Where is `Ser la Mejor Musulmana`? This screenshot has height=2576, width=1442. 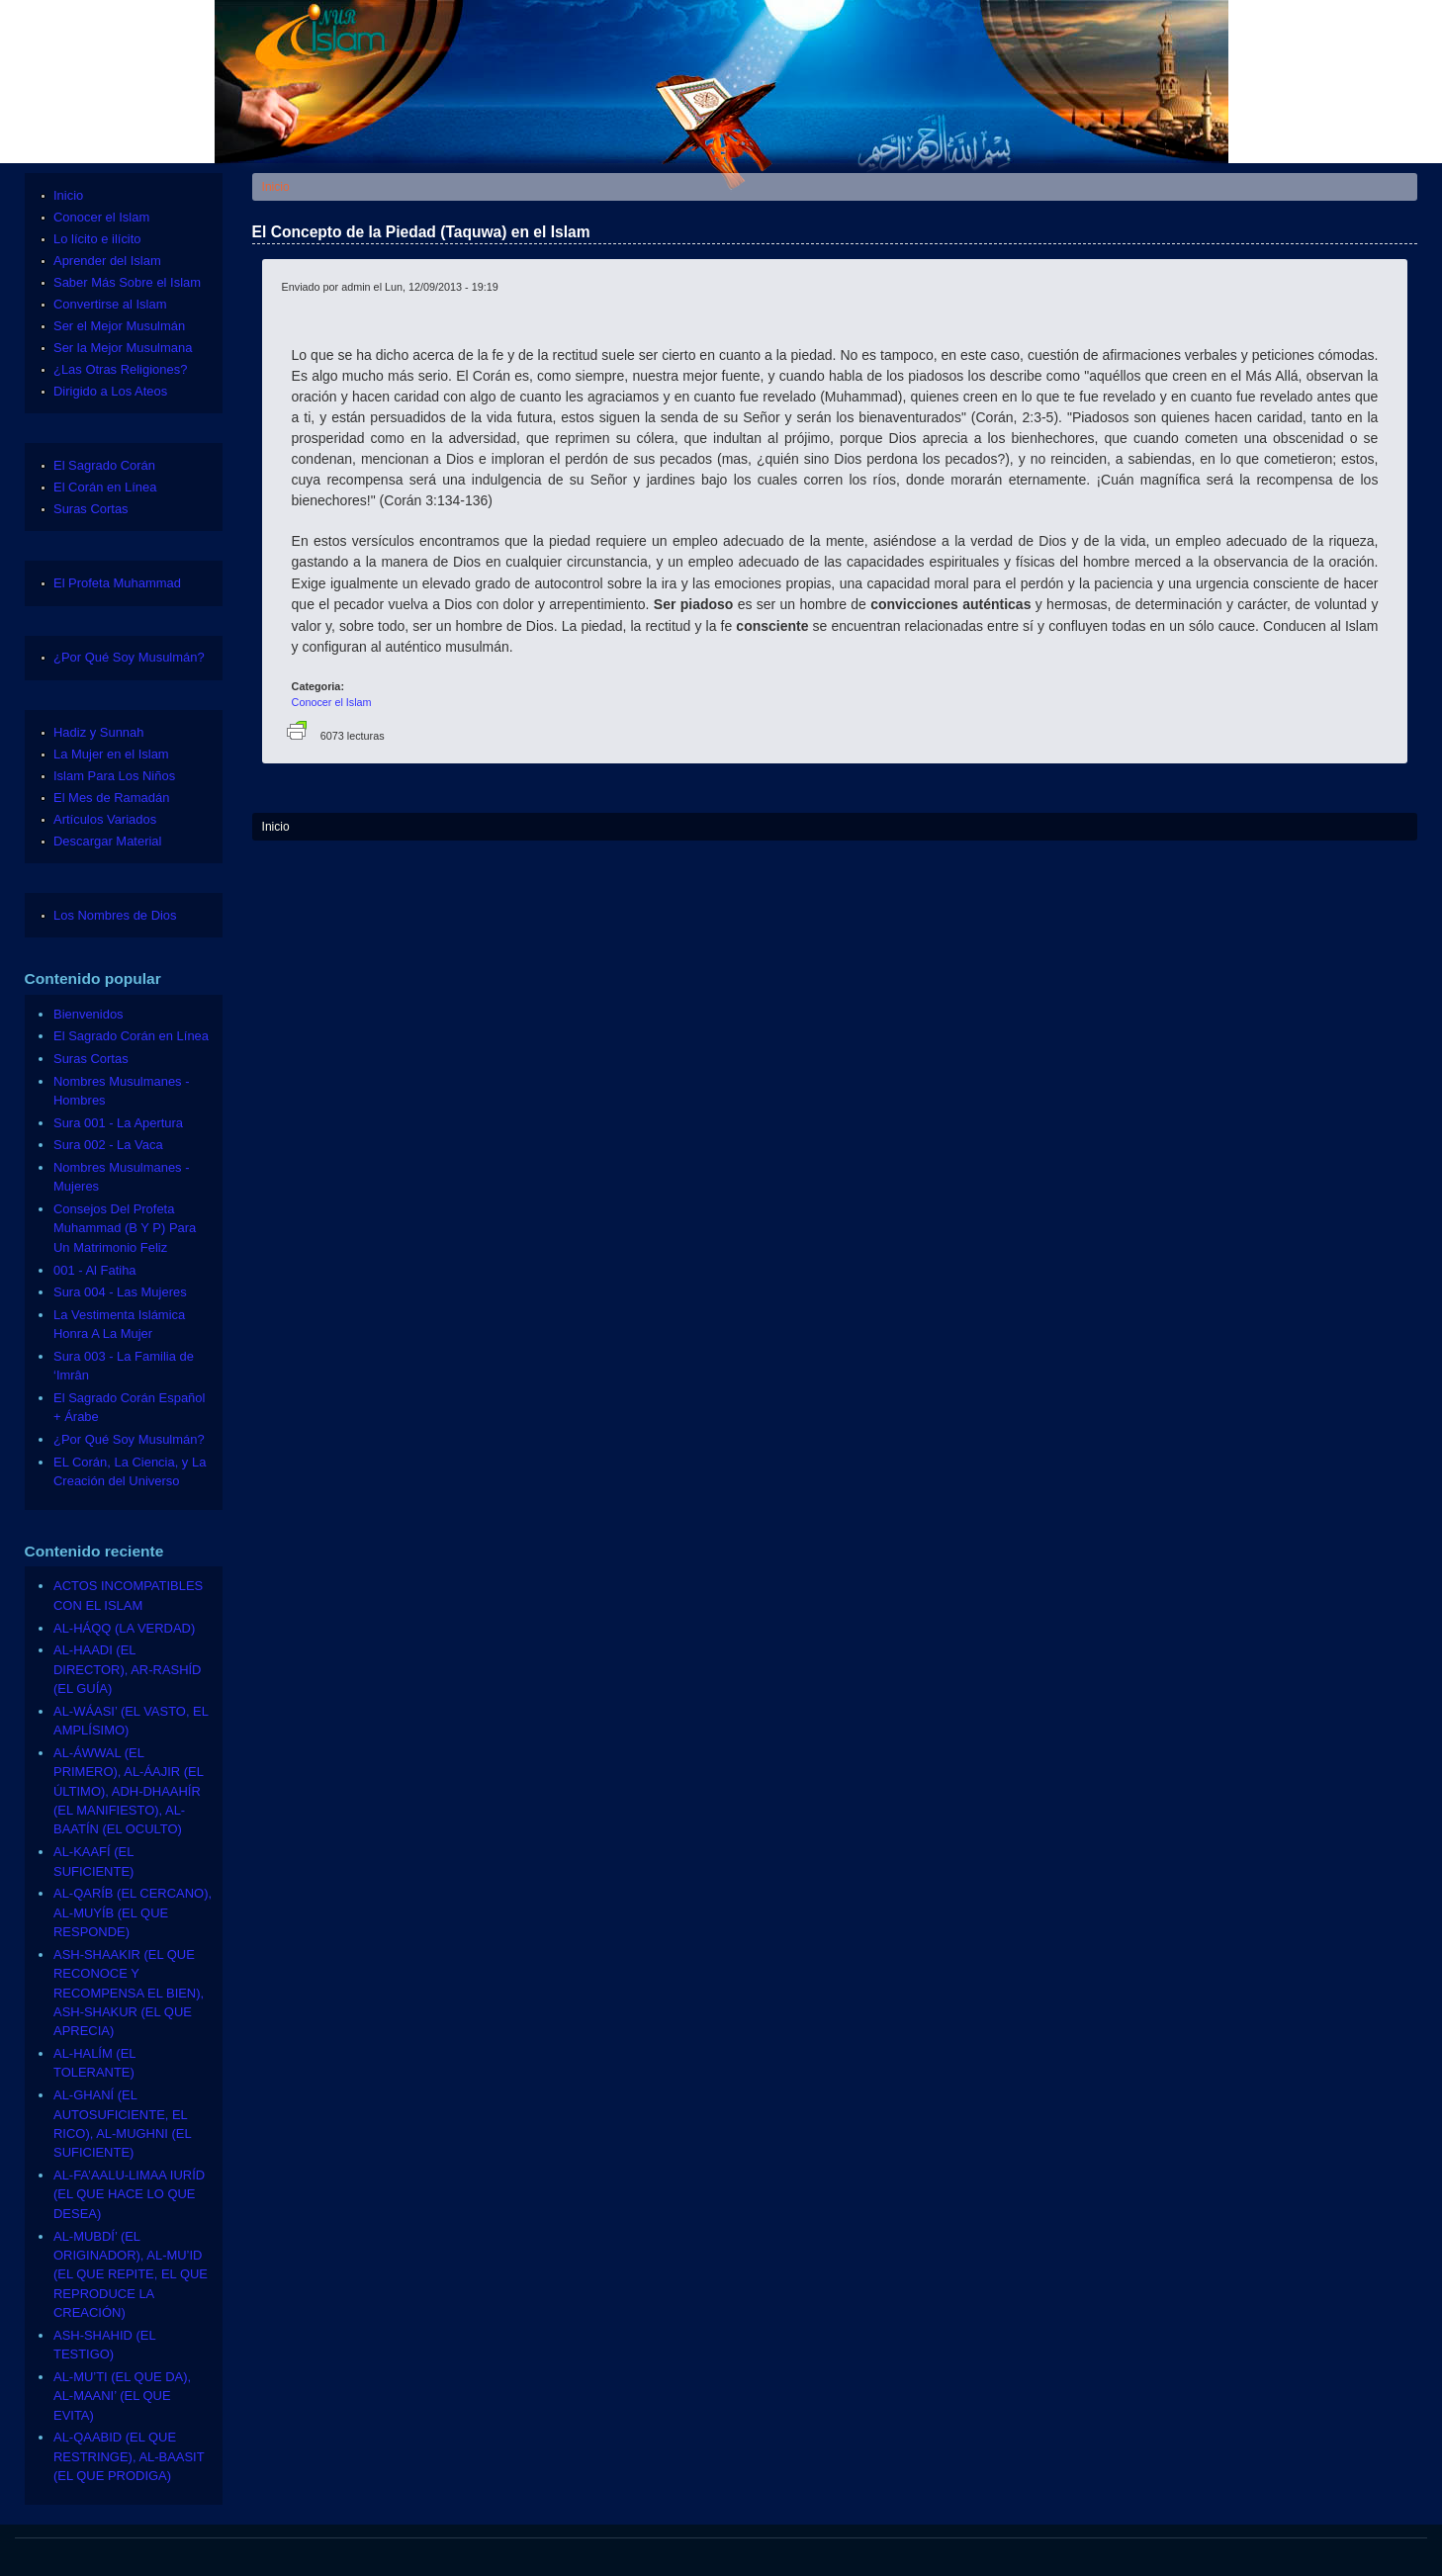 Ser la Mejor Musulmana is located at coordinates (122, 347).